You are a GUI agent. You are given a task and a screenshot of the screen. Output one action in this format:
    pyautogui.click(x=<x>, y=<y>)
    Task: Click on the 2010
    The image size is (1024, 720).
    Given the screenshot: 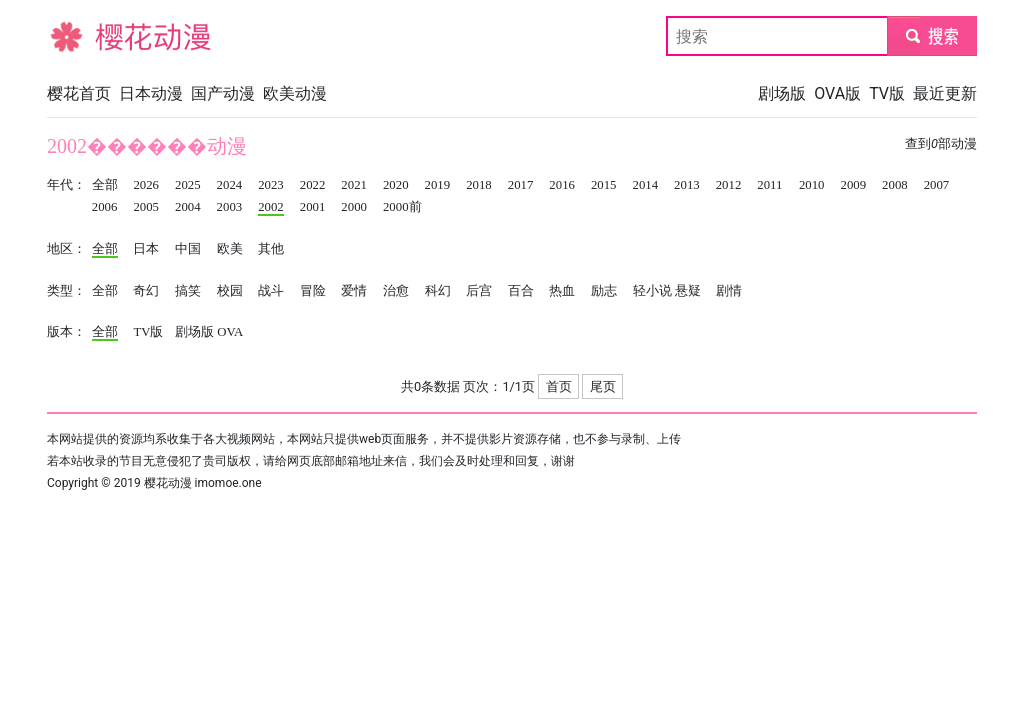 What is the action you would take?
    pyautogui.click(x=812, y=185)
    